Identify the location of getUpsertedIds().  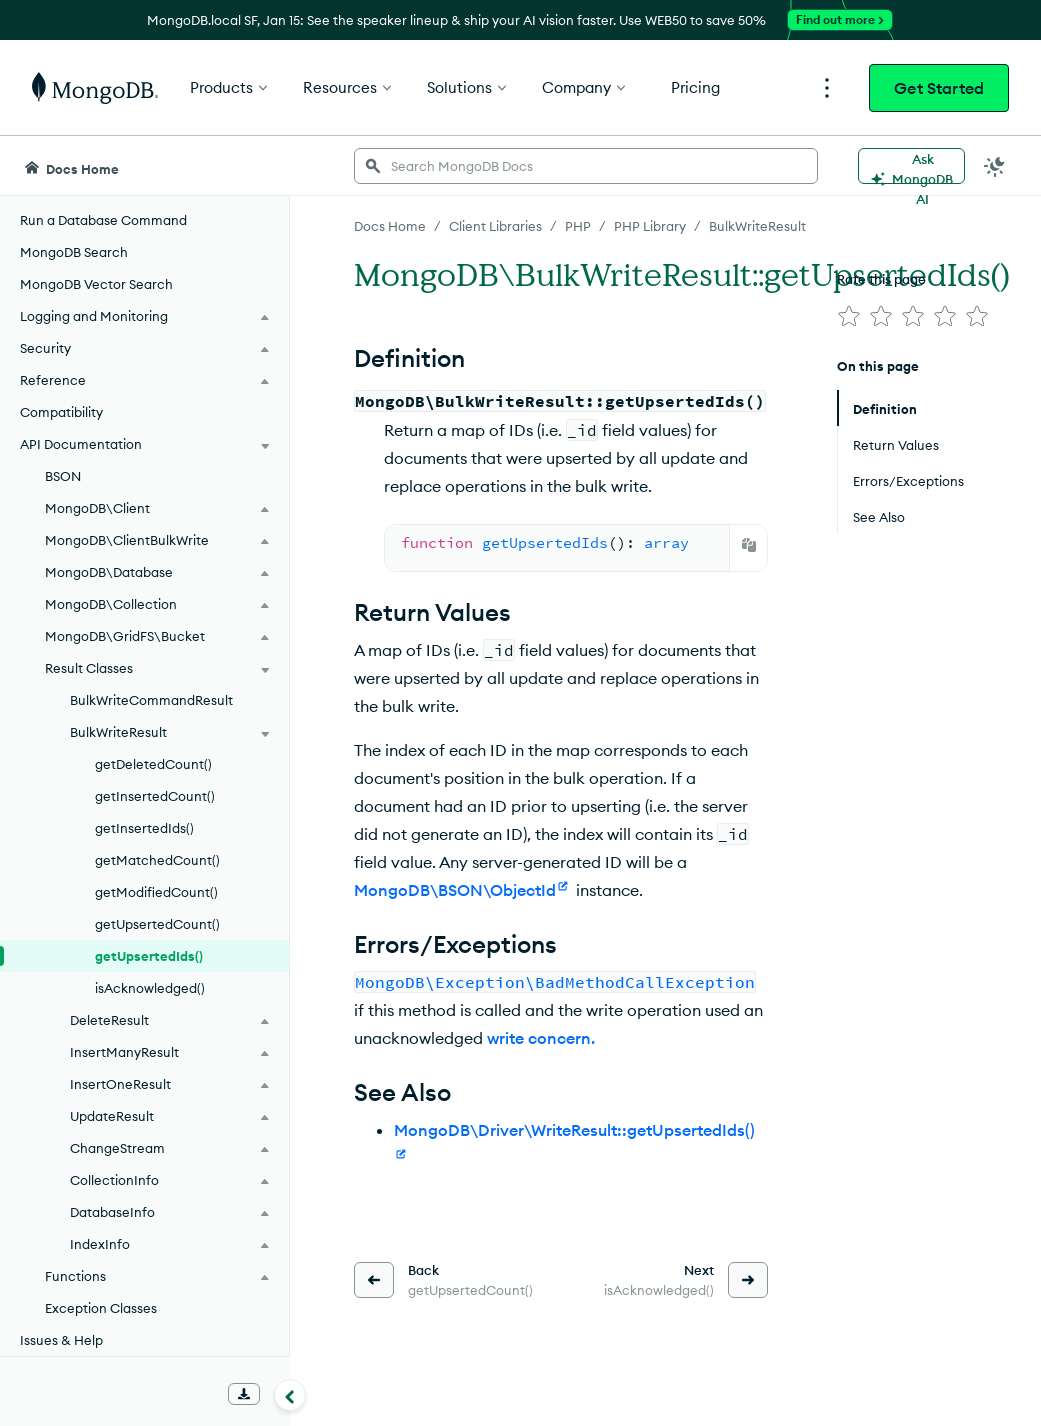
(149, 956).